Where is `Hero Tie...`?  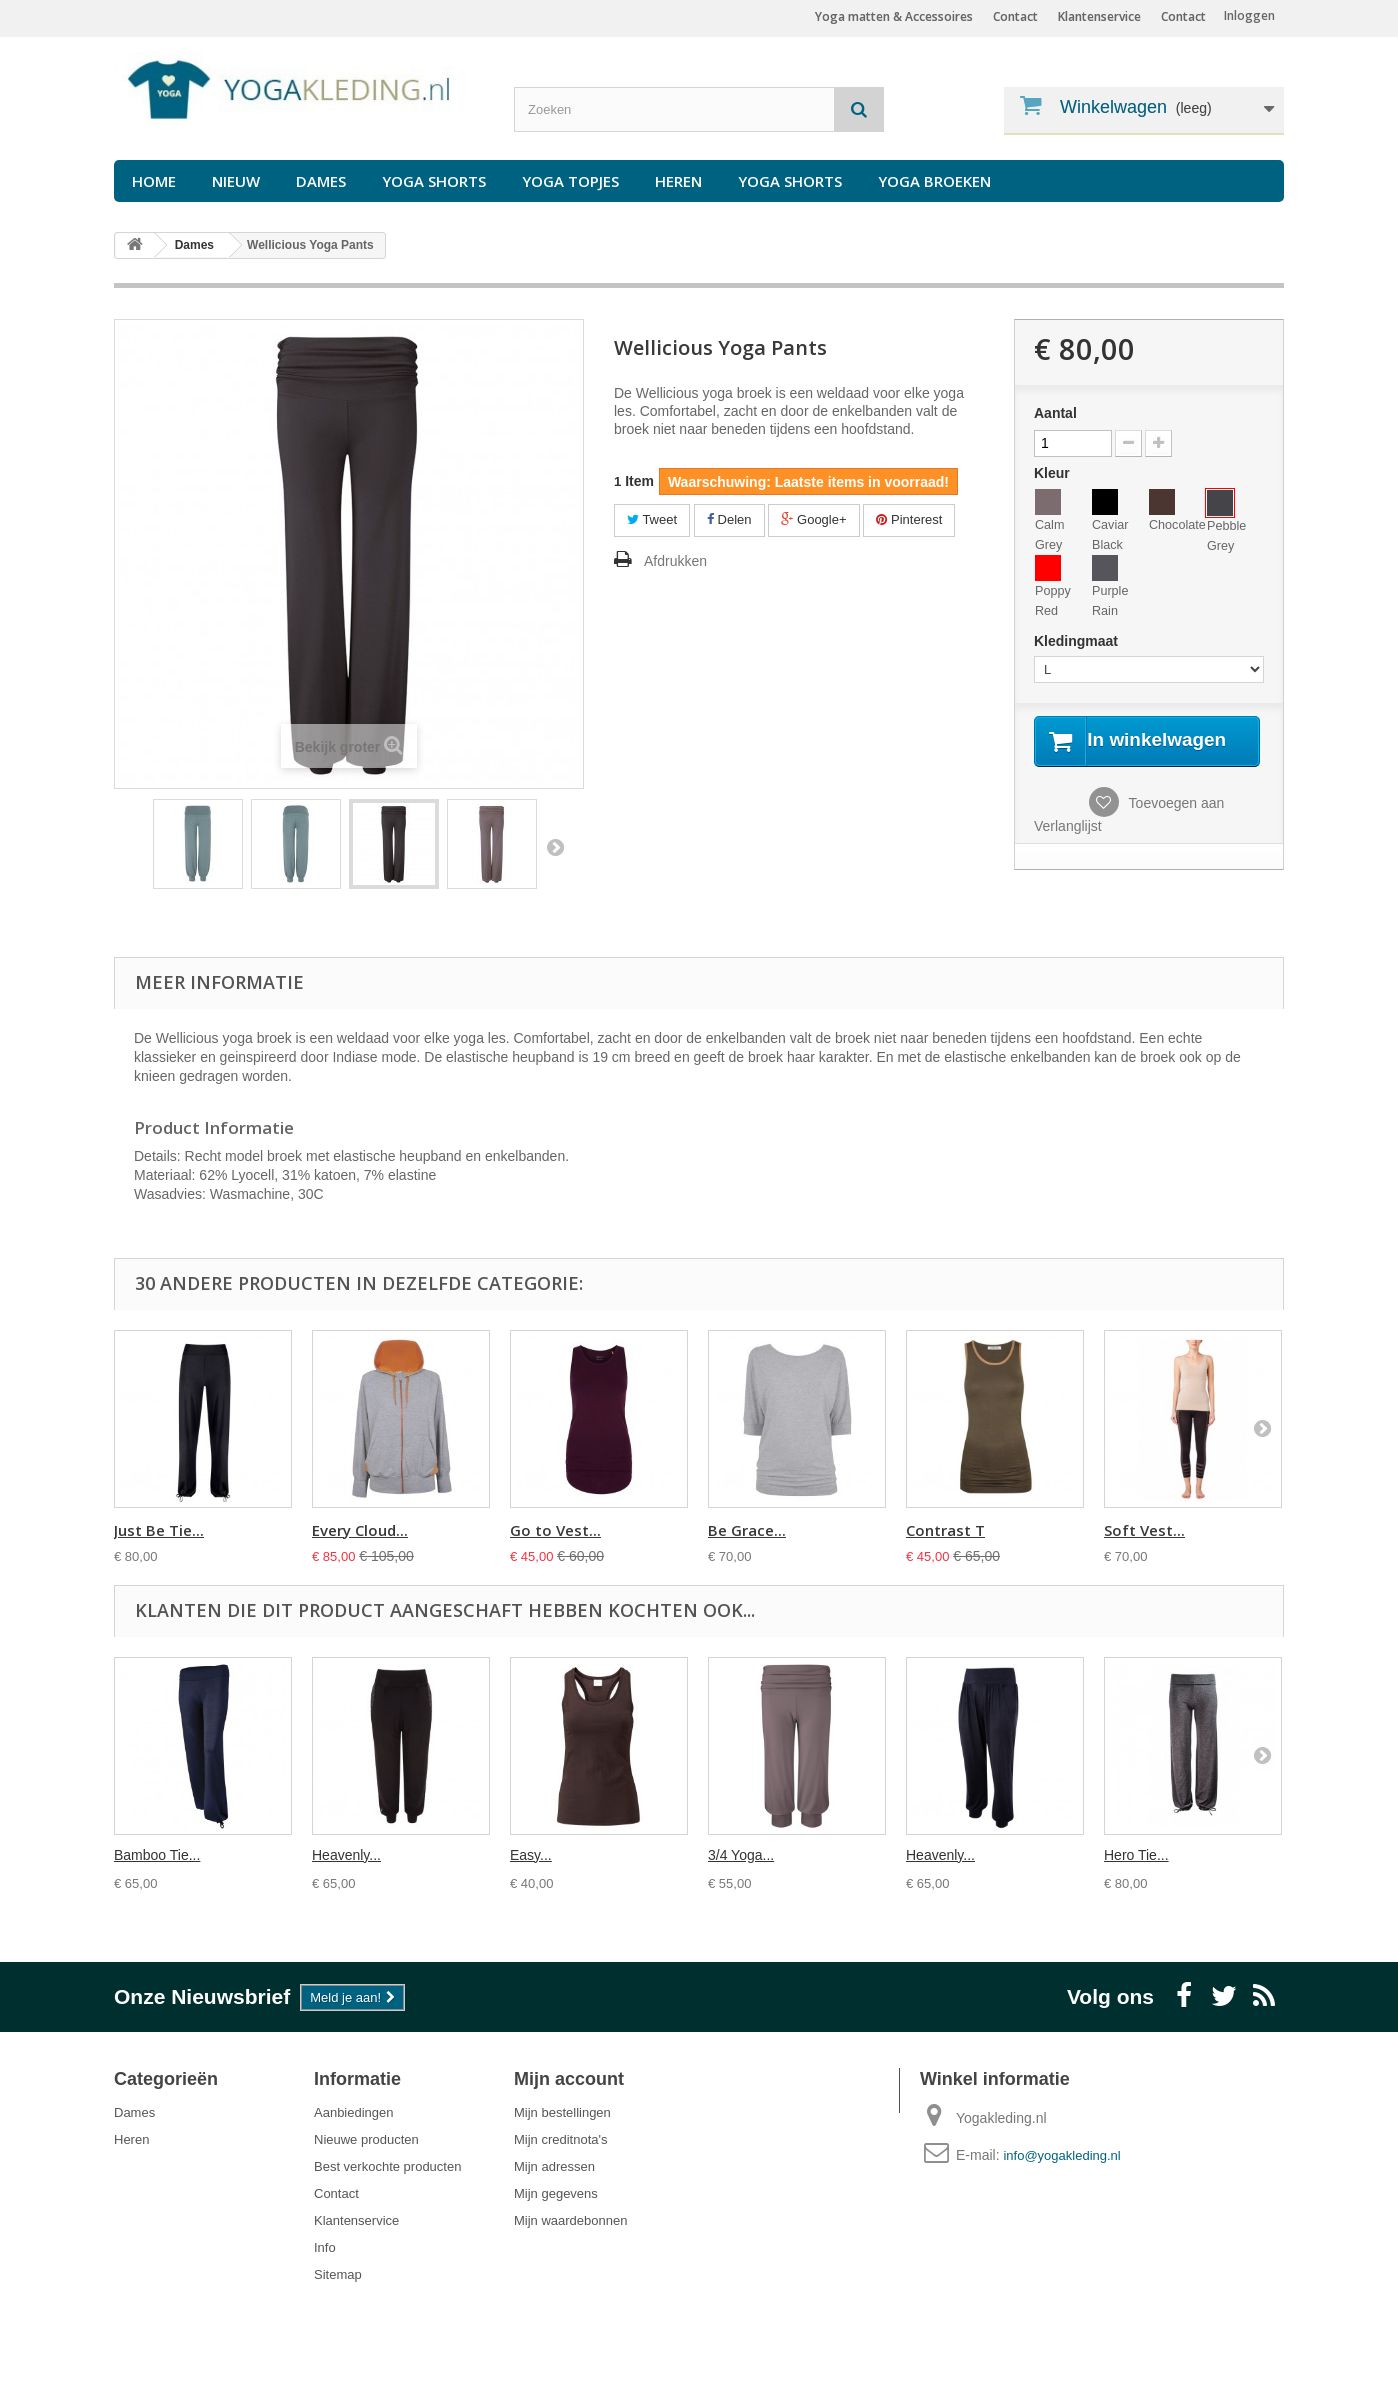
Hero Tie... is located at coordinates (1136, 1855).